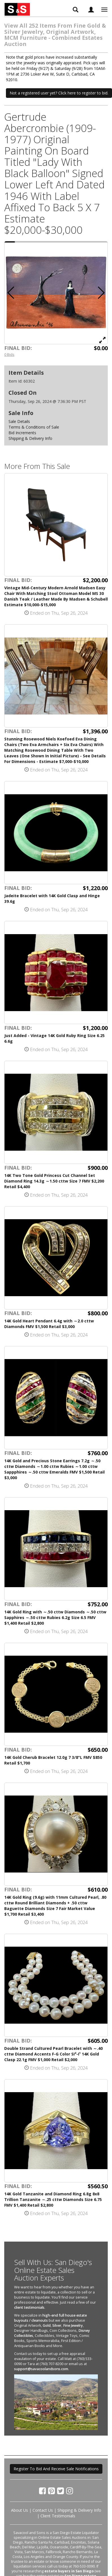  What do you see at coordinates (43, 2510) in the screenshot?
I see `Contact Us` at bounding box center [43, 2510].